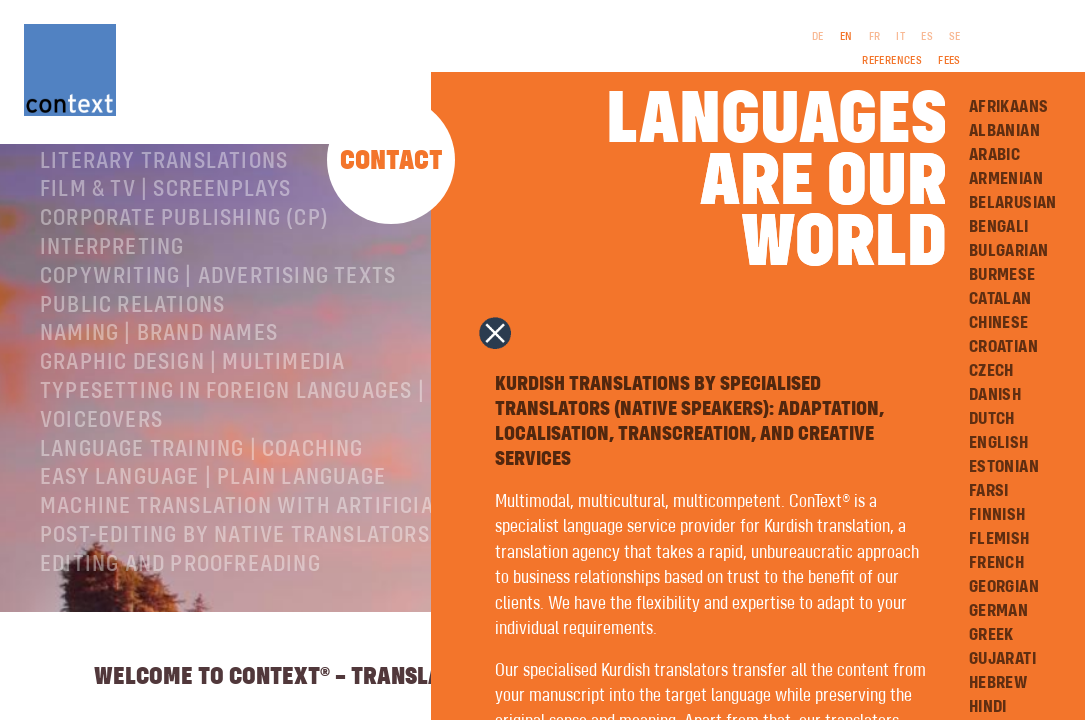 Image resolution: width=1085 pixels, height=720 pixels. What do you see at coordinates (159, 407) in the screenshot?
I see `Naming | Brand names` at bounding box center [159, 407].